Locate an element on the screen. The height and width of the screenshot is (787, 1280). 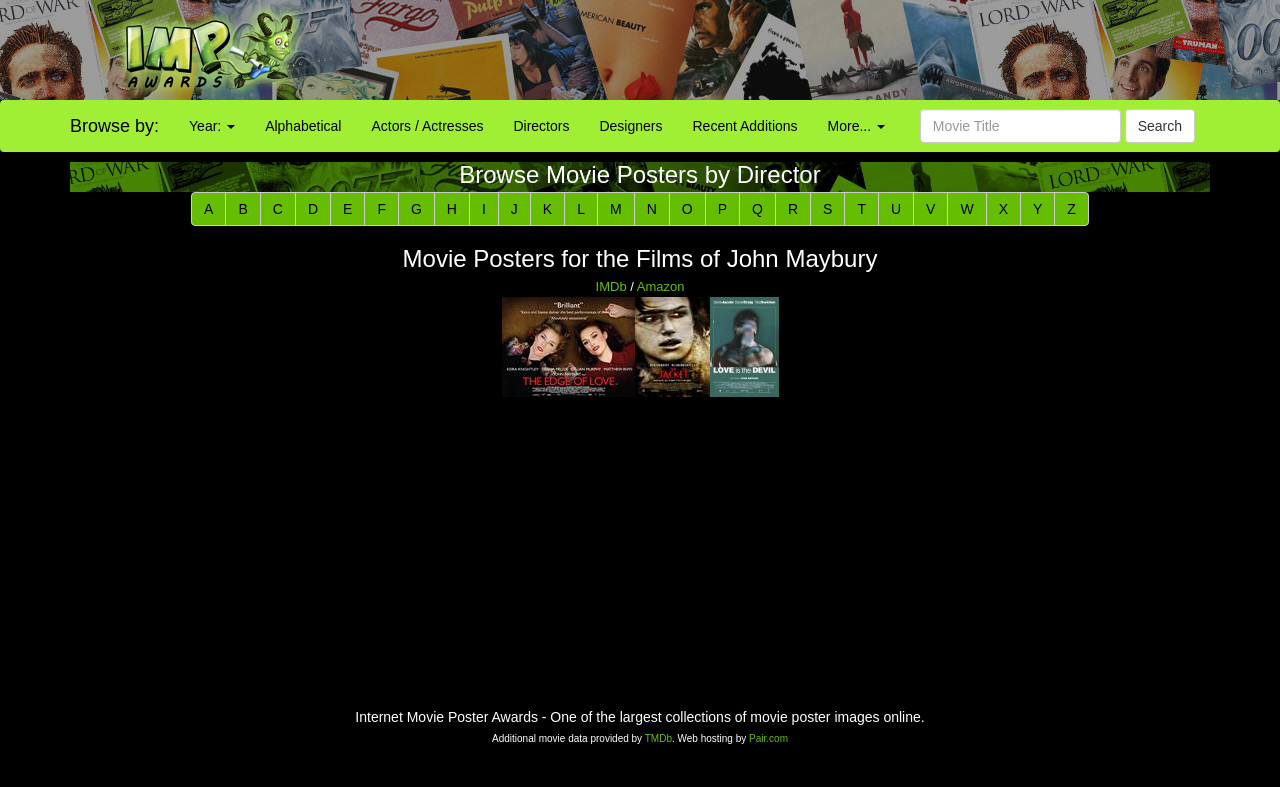
Designers is located at coordinates (630, 126).